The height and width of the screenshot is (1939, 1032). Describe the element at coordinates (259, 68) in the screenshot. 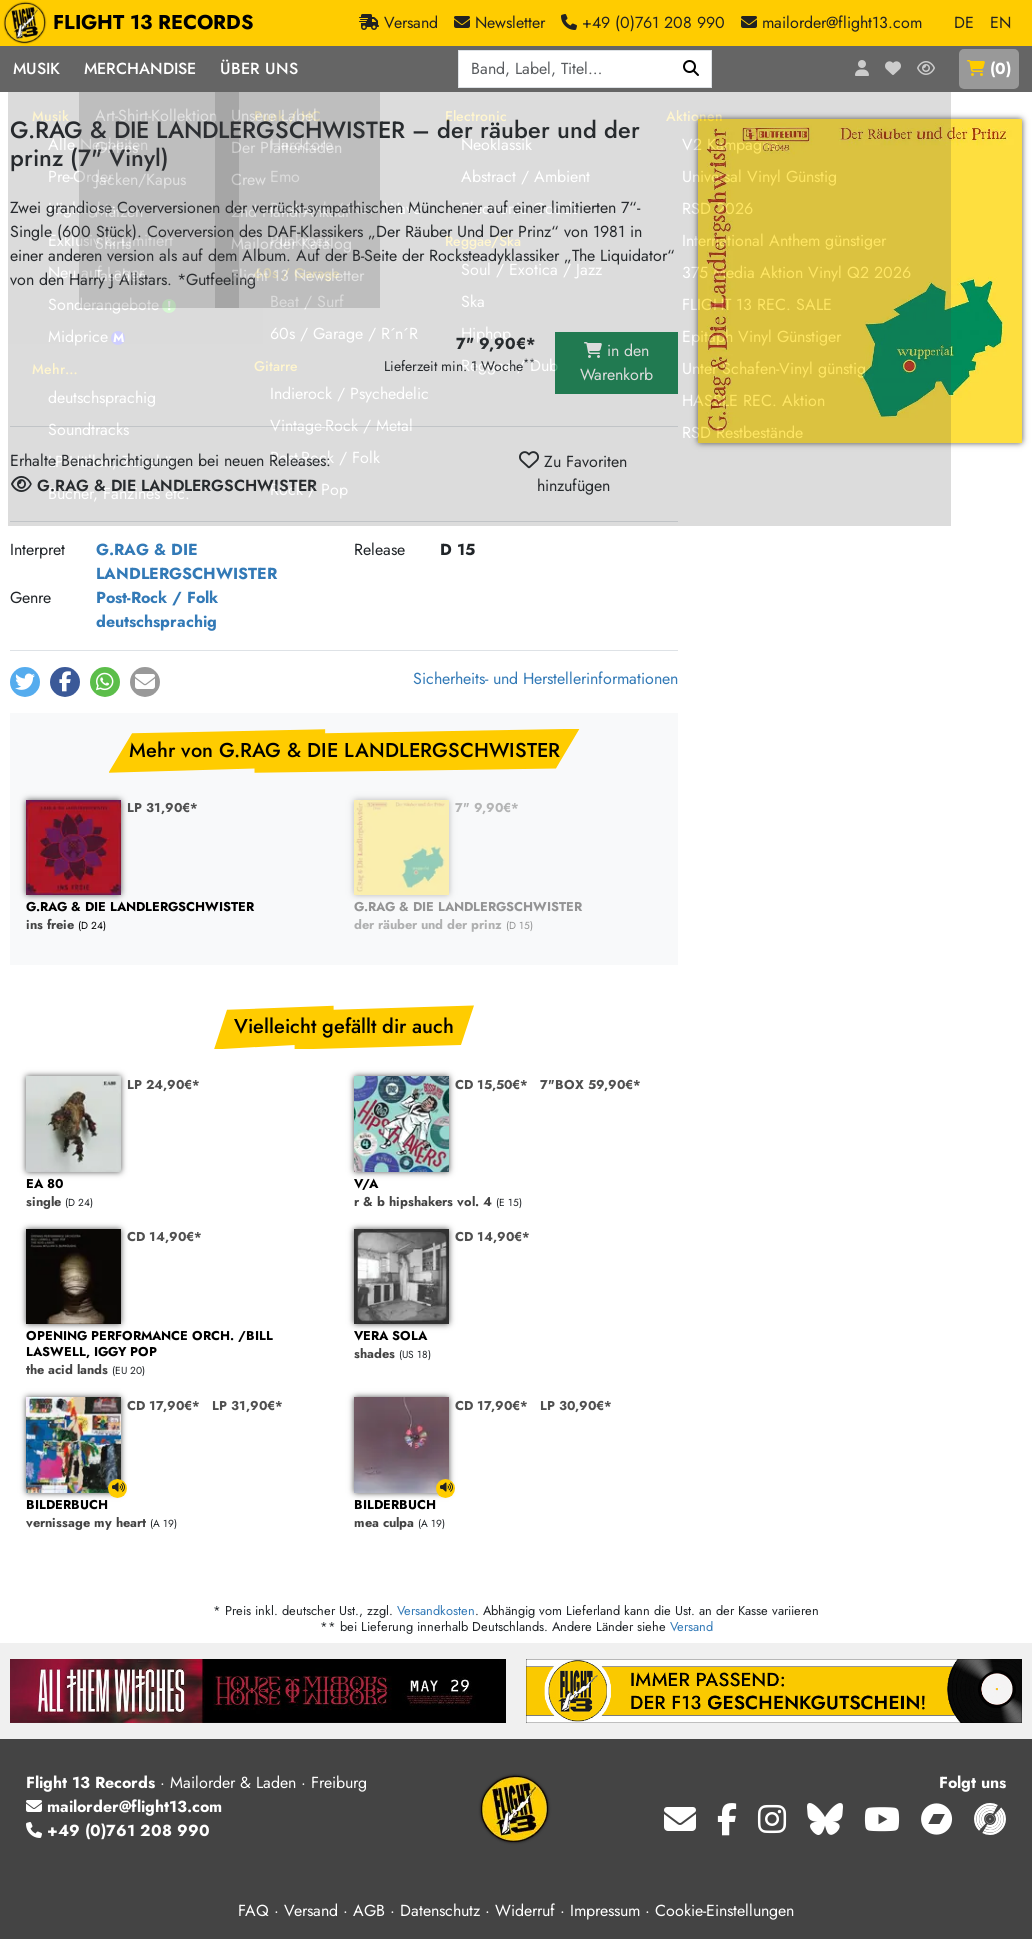

I see `Über Uns [button]` at that location.